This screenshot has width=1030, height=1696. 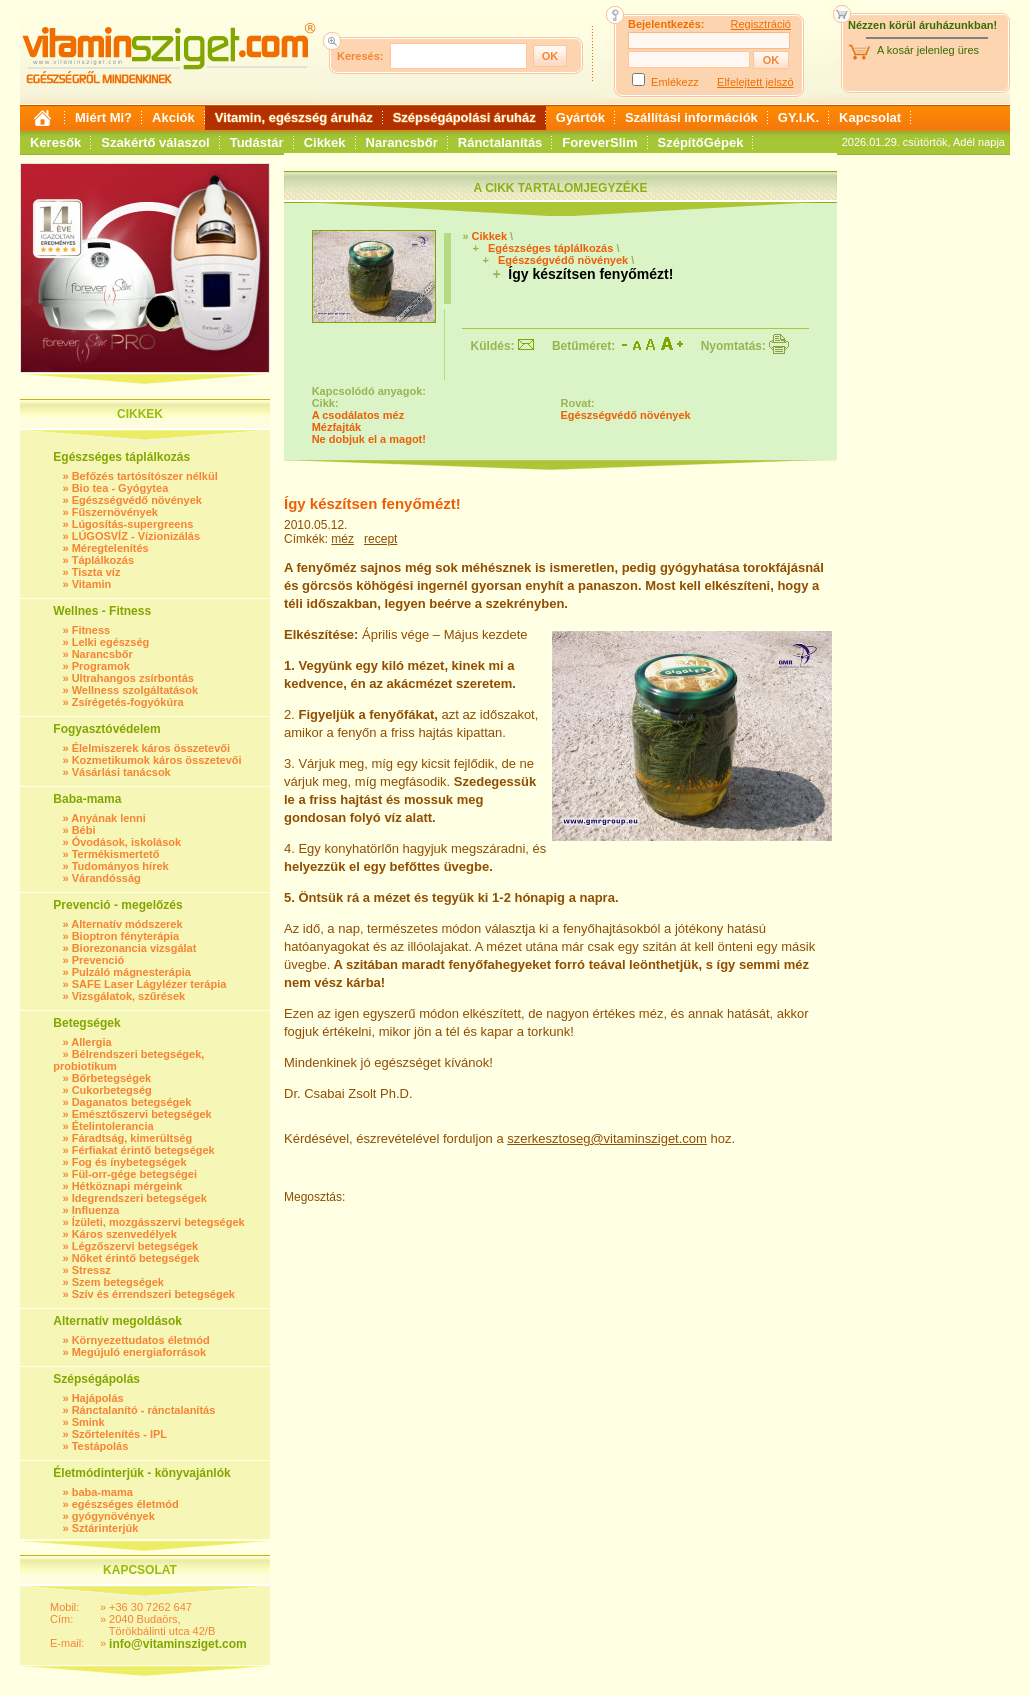 What do you see at coordinates (137, 500) in the screenshot?
I see `Egészségvédő növények` at bounding box center [137, 500].